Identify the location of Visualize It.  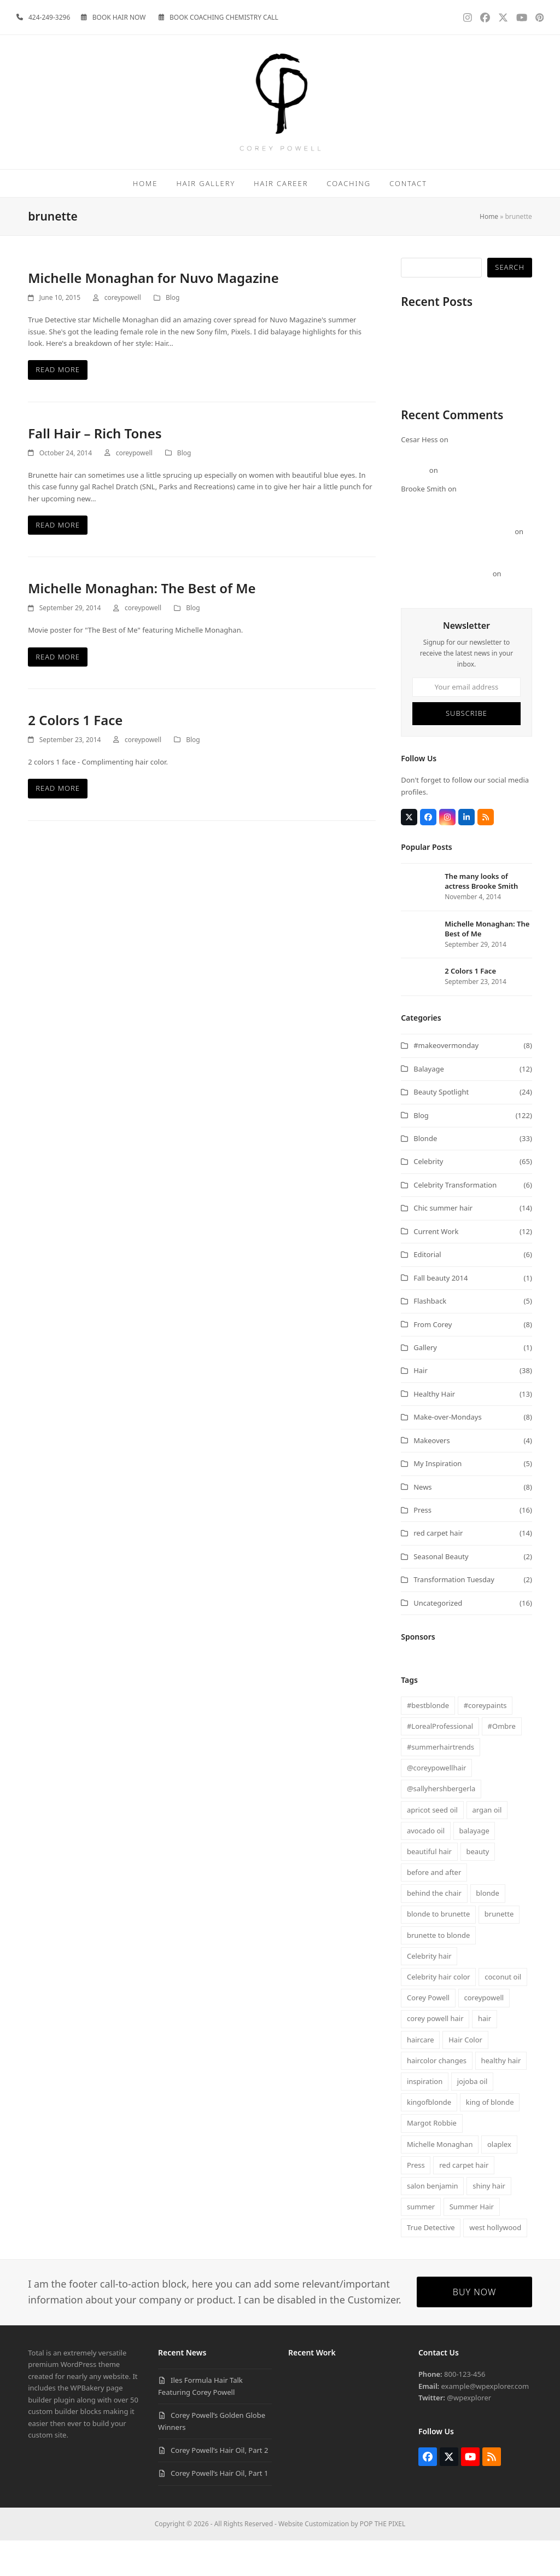
(418, 420).